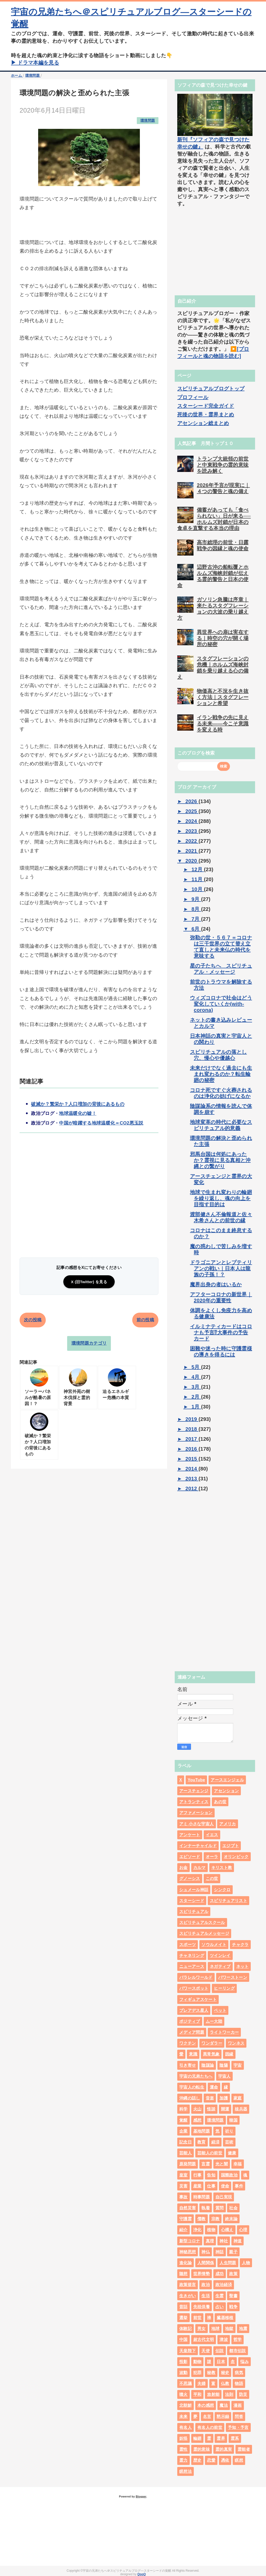  Describe the element at coordinates (202, 1922) in the screenshot. I see `スピリチュアルスクール` at that location.